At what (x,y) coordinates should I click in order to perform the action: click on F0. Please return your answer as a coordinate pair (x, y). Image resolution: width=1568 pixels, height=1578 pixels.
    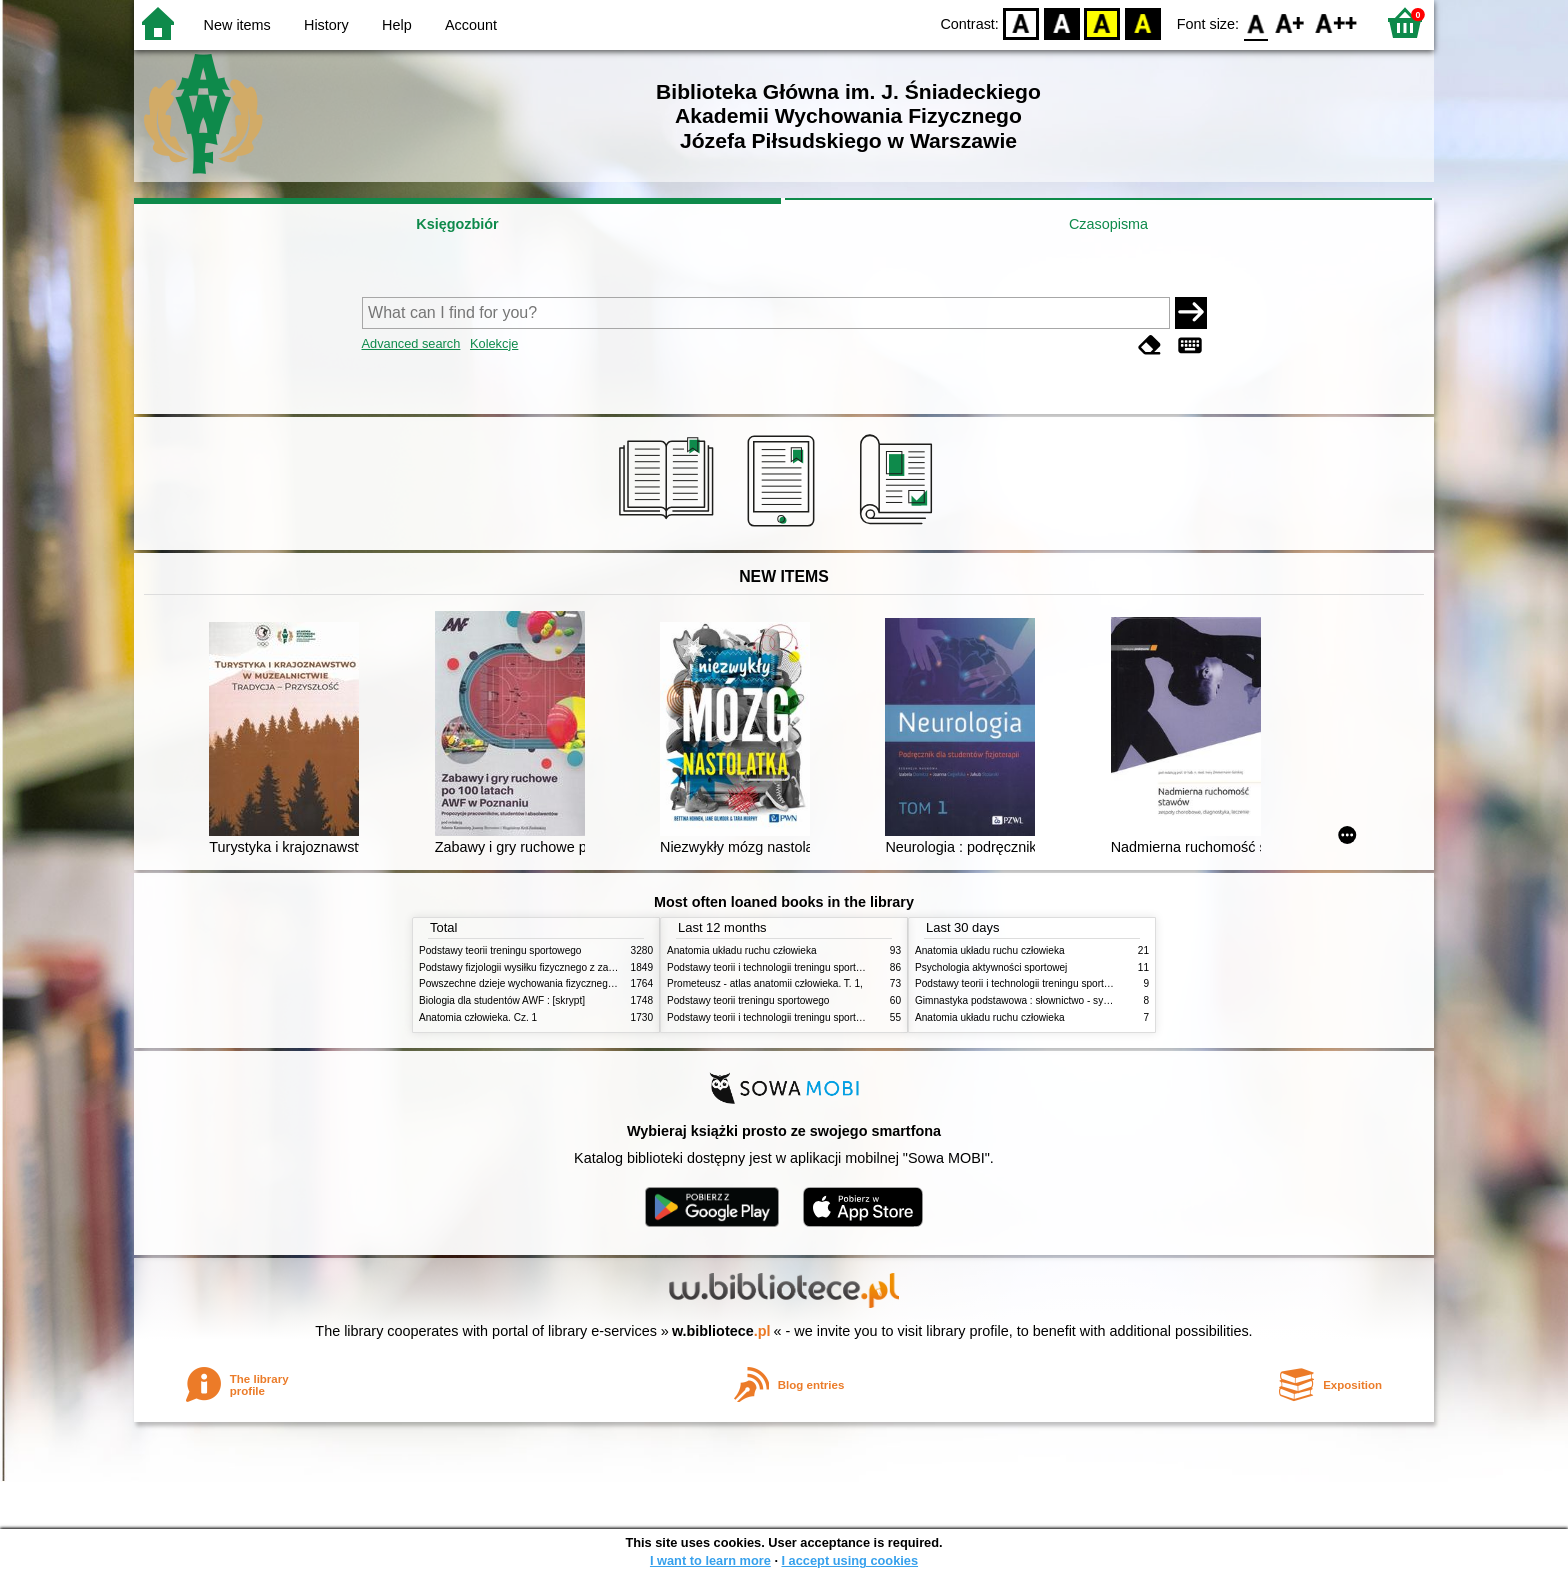
    Looking at the image, I should click on (1255, 22).